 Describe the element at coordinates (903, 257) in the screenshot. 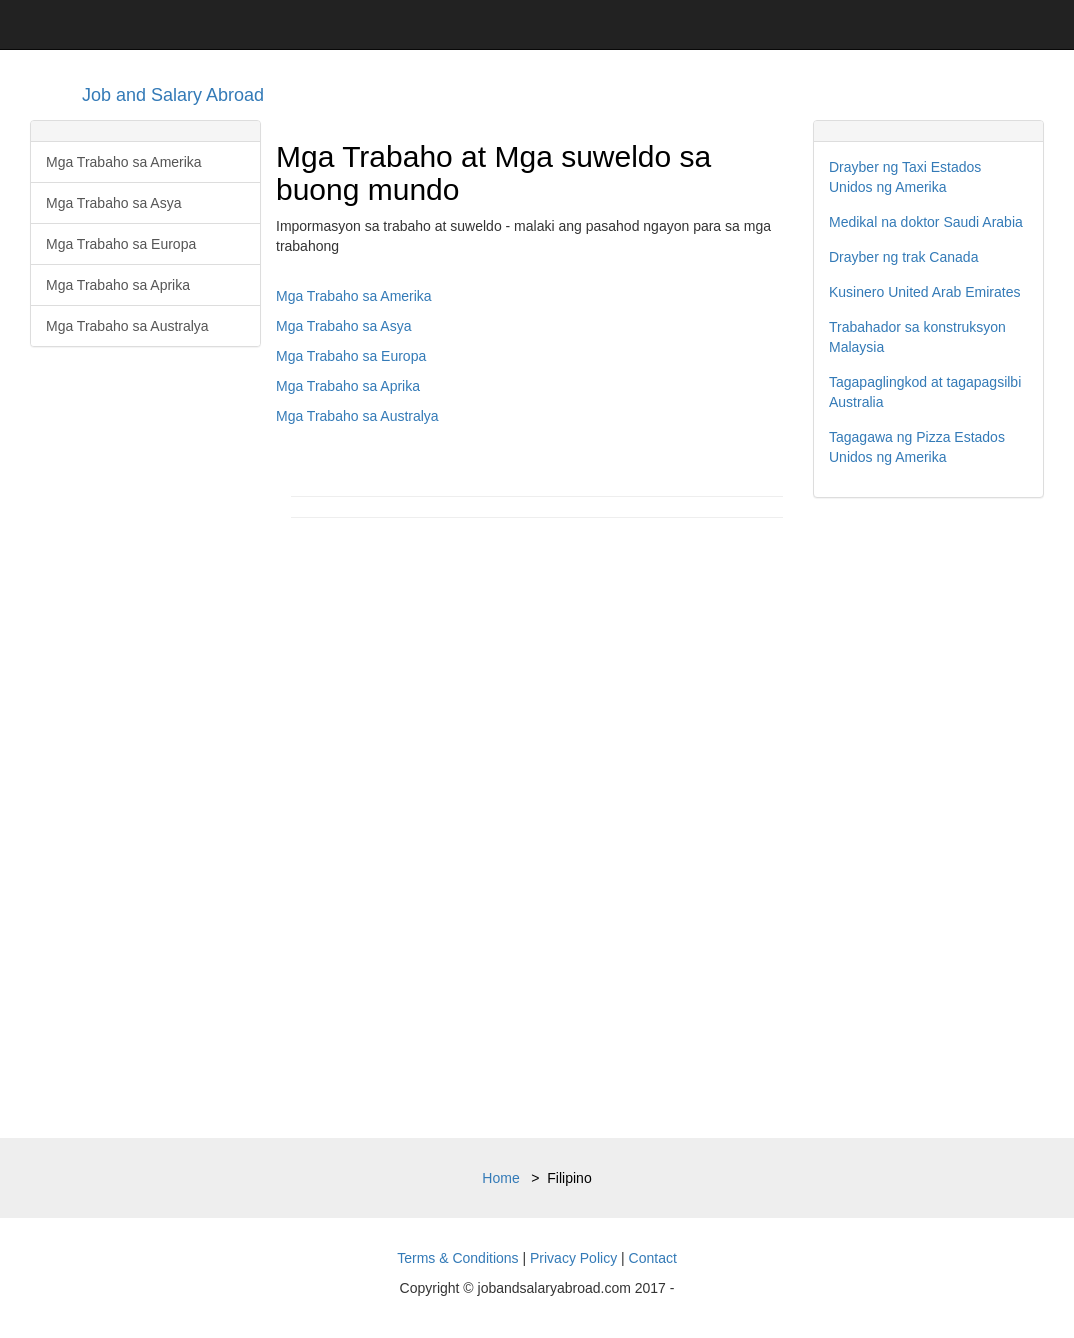

I see `Drayber ng trak Canada` at that location.